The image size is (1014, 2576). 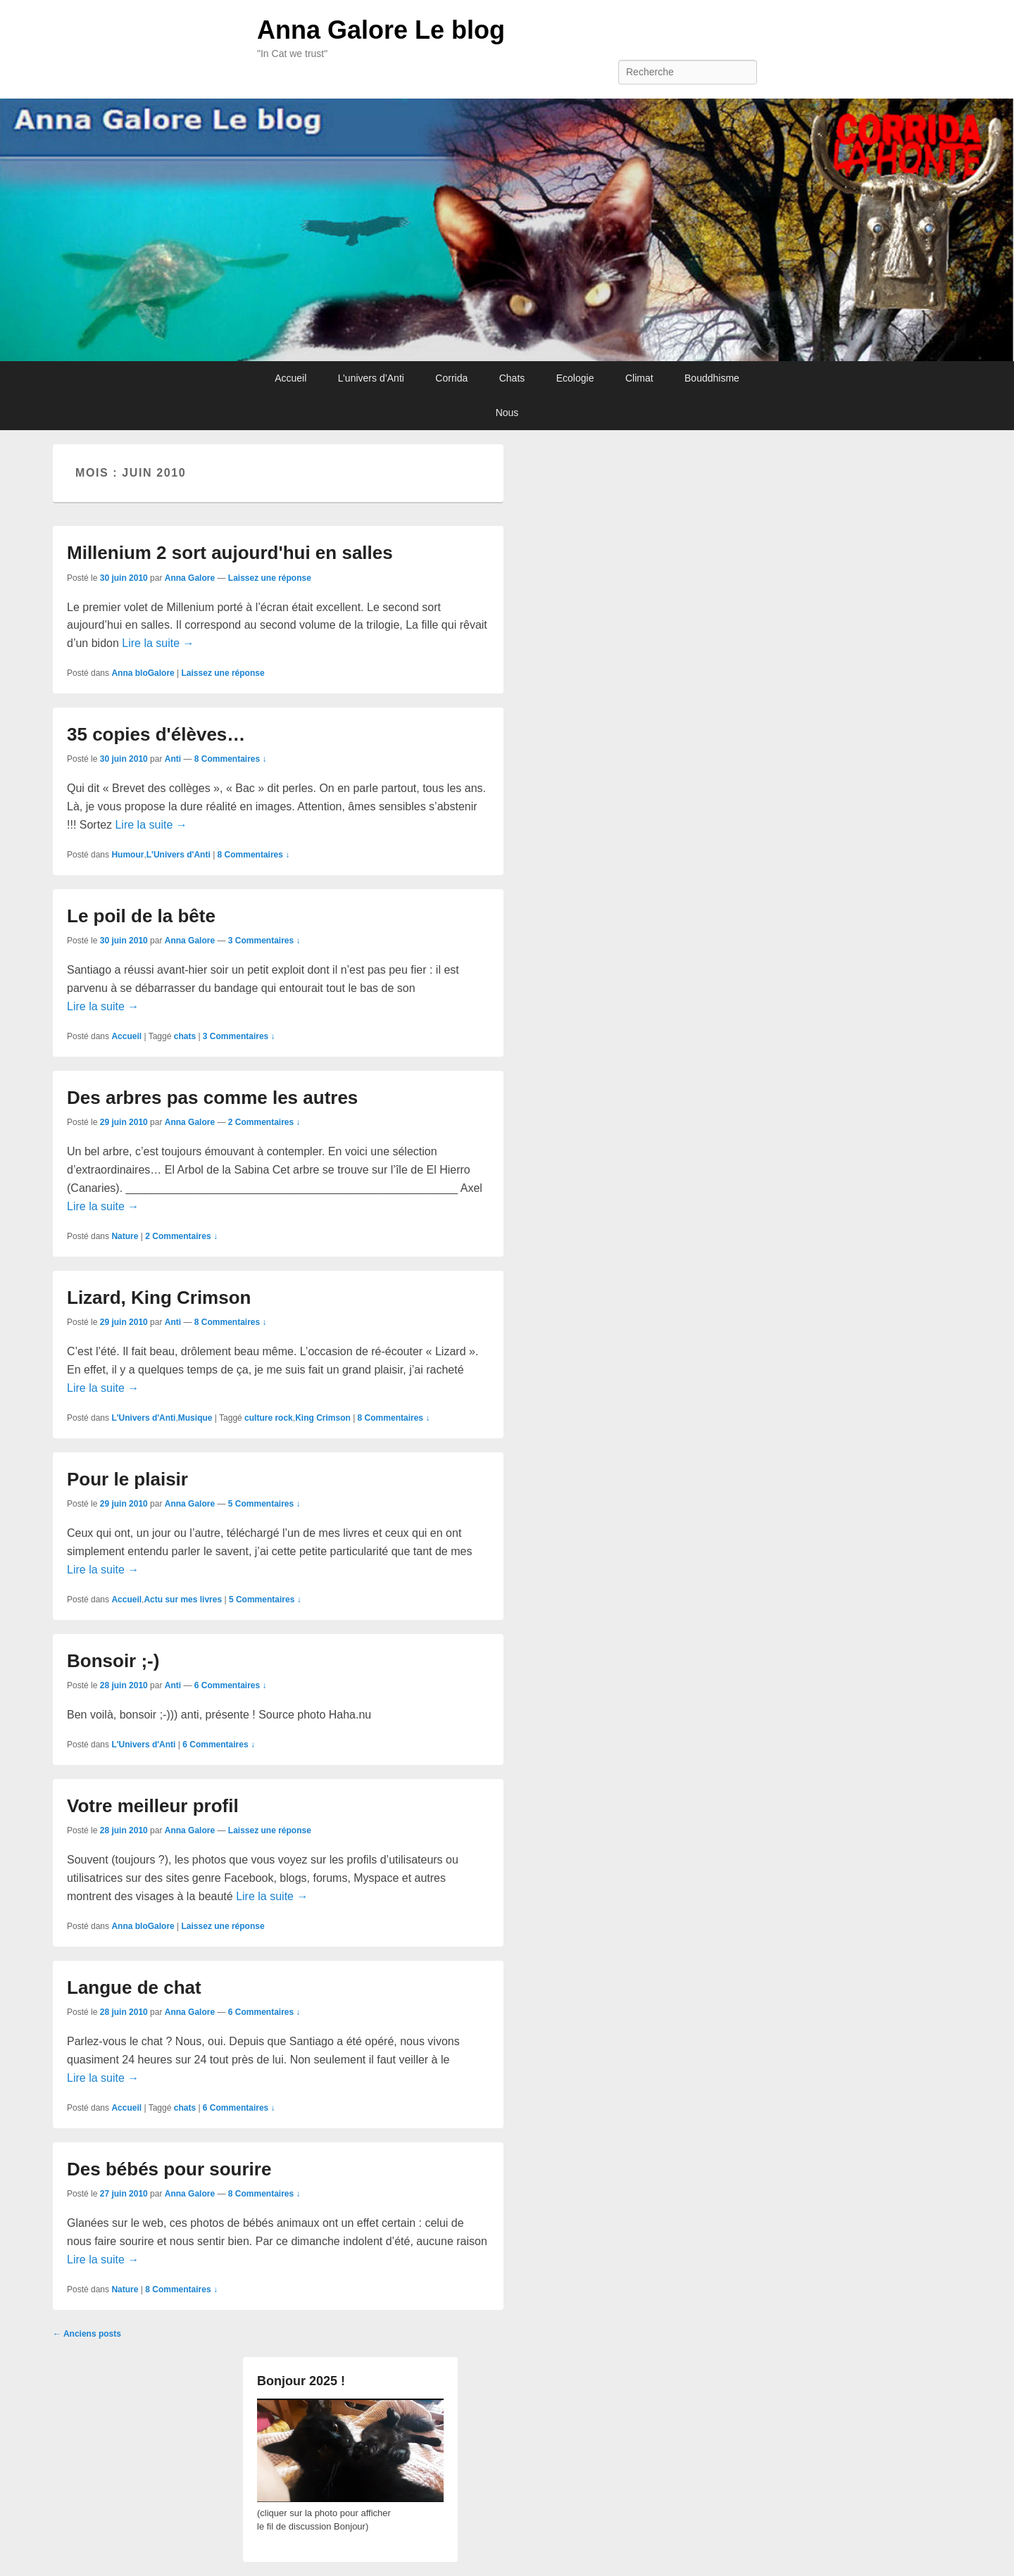 What do you see at coordinates (142, 673) in the screenshot?
I see `Anna bloGalore` at bounding box center [142, 673].